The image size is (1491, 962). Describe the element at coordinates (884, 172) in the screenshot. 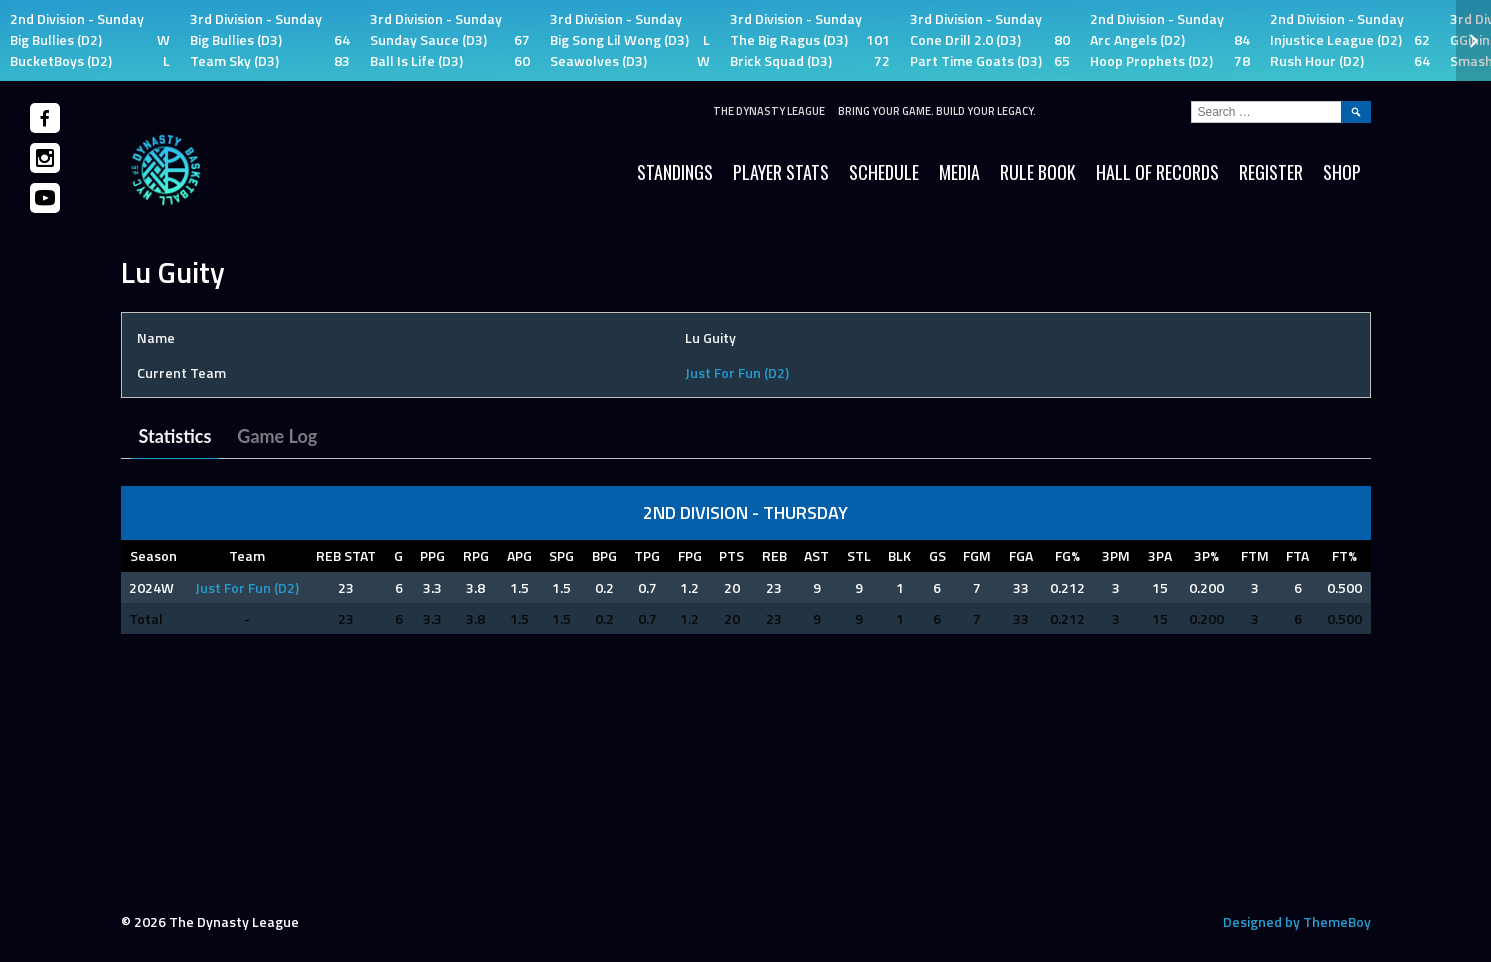

I see `Schedule` at that location.